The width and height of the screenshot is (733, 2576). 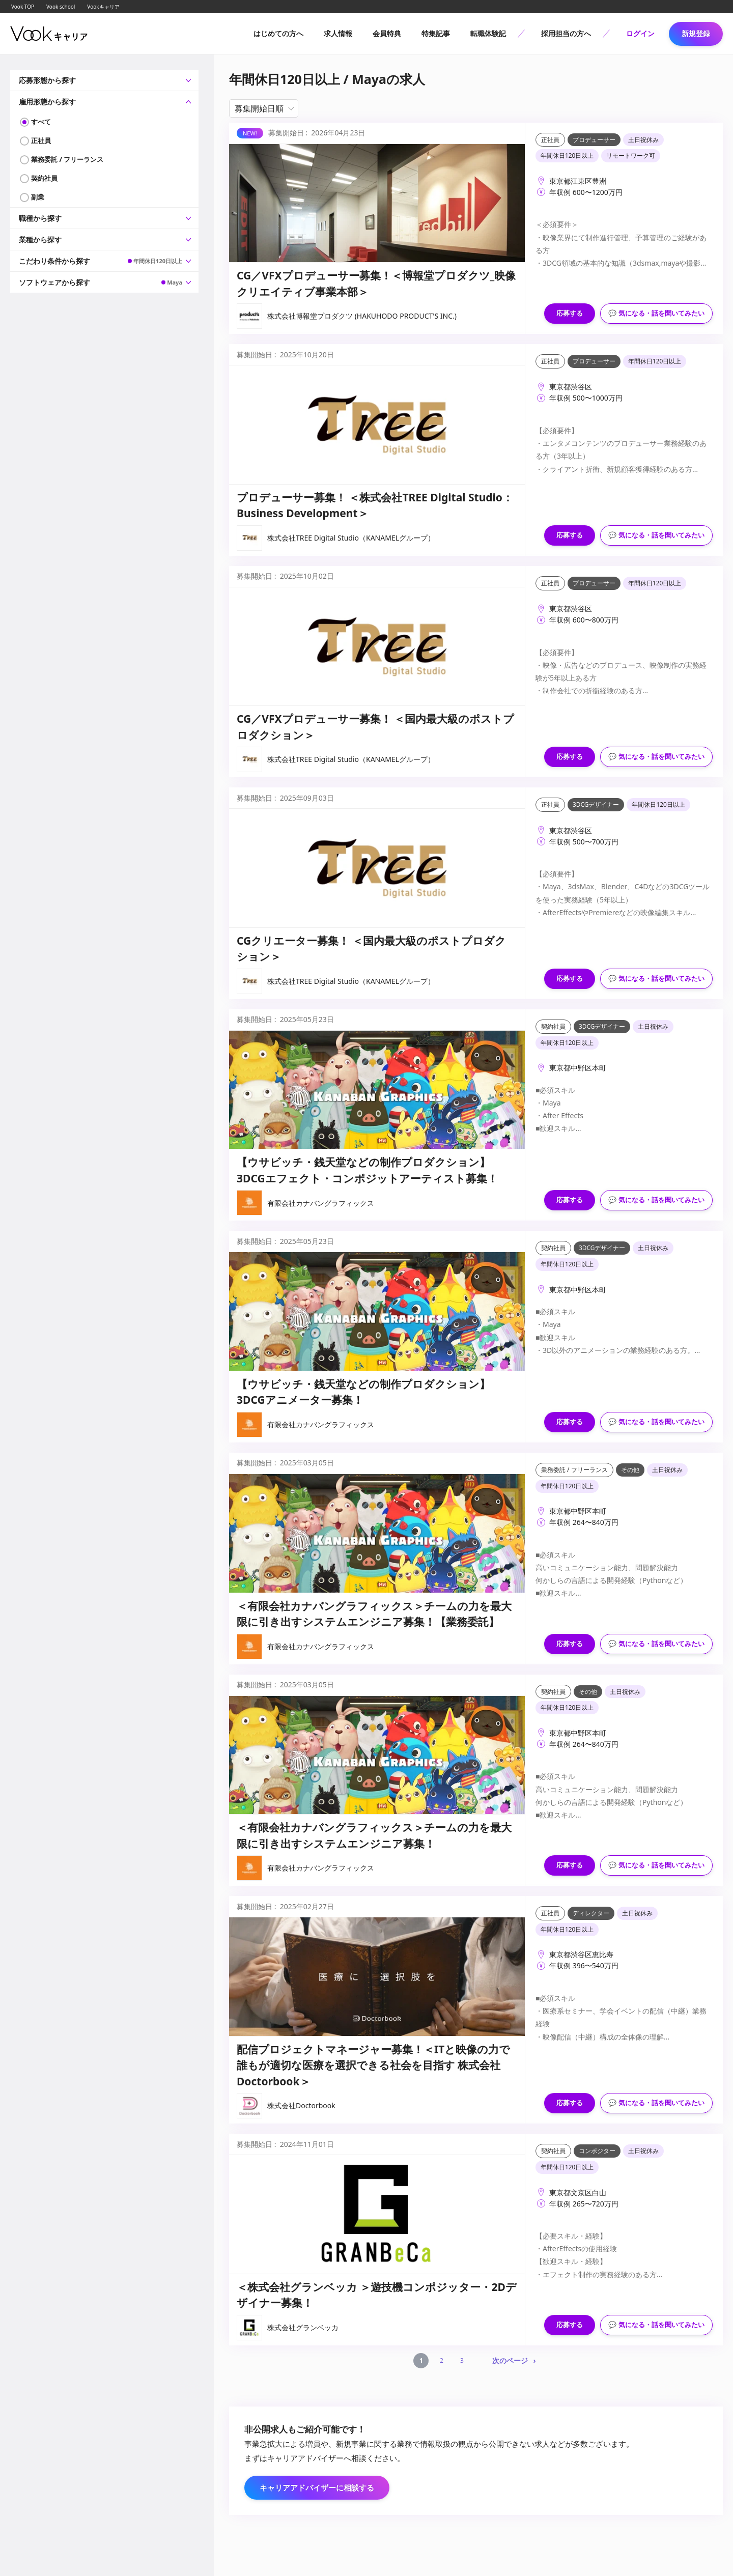 I want to click on 💬 気になる・話を聞いてみたい, so click(x=656, y=313).